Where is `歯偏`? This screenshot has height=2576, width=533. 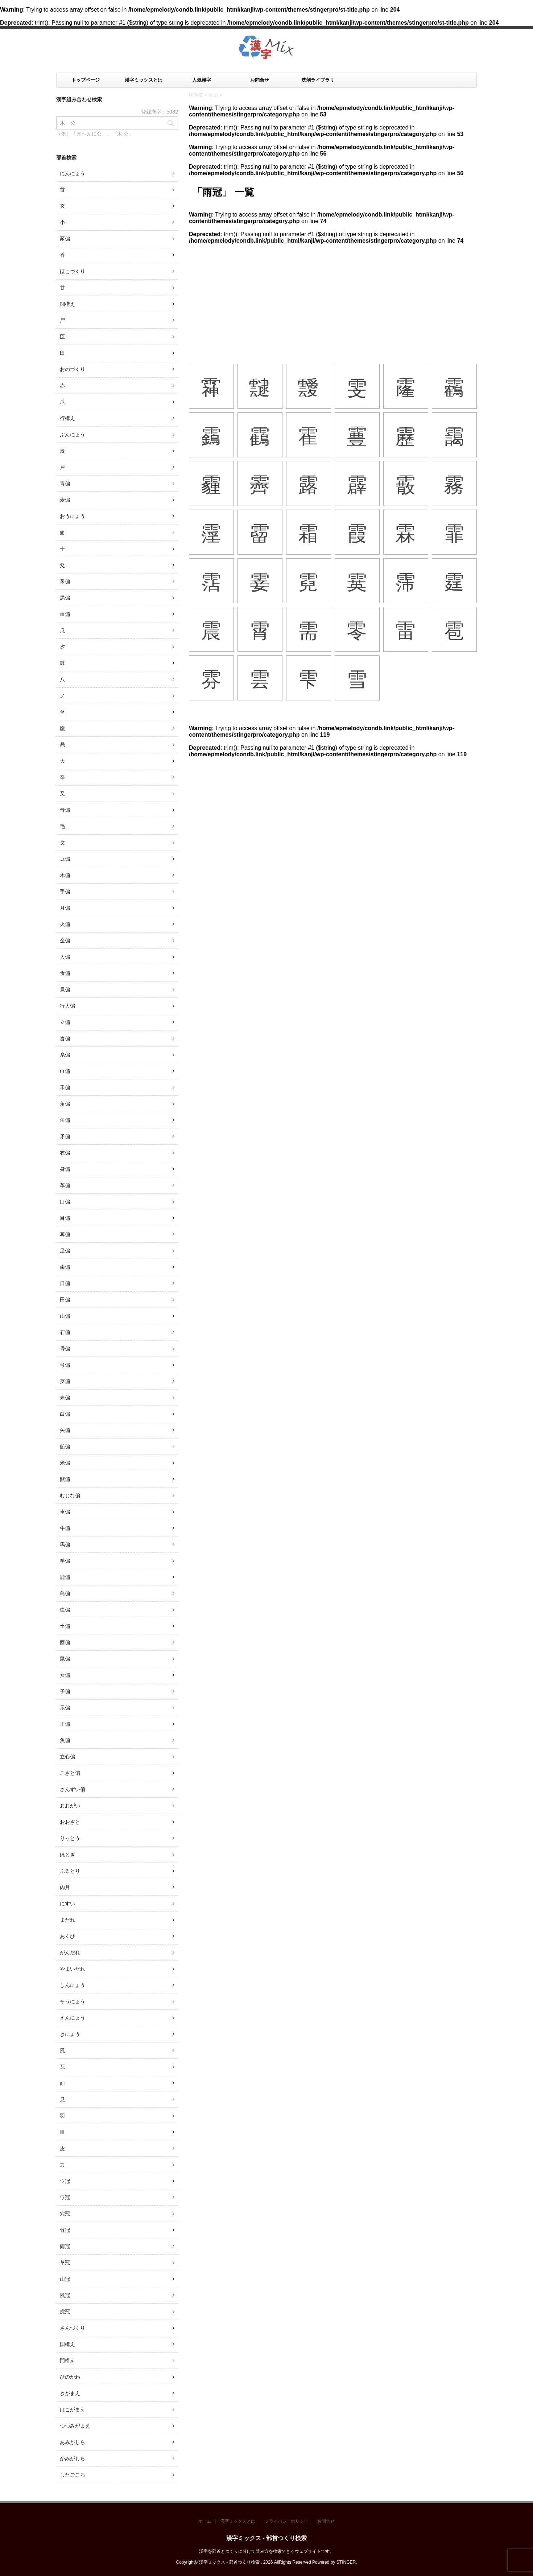
歯偏 is located at coordinates (65, 1267).